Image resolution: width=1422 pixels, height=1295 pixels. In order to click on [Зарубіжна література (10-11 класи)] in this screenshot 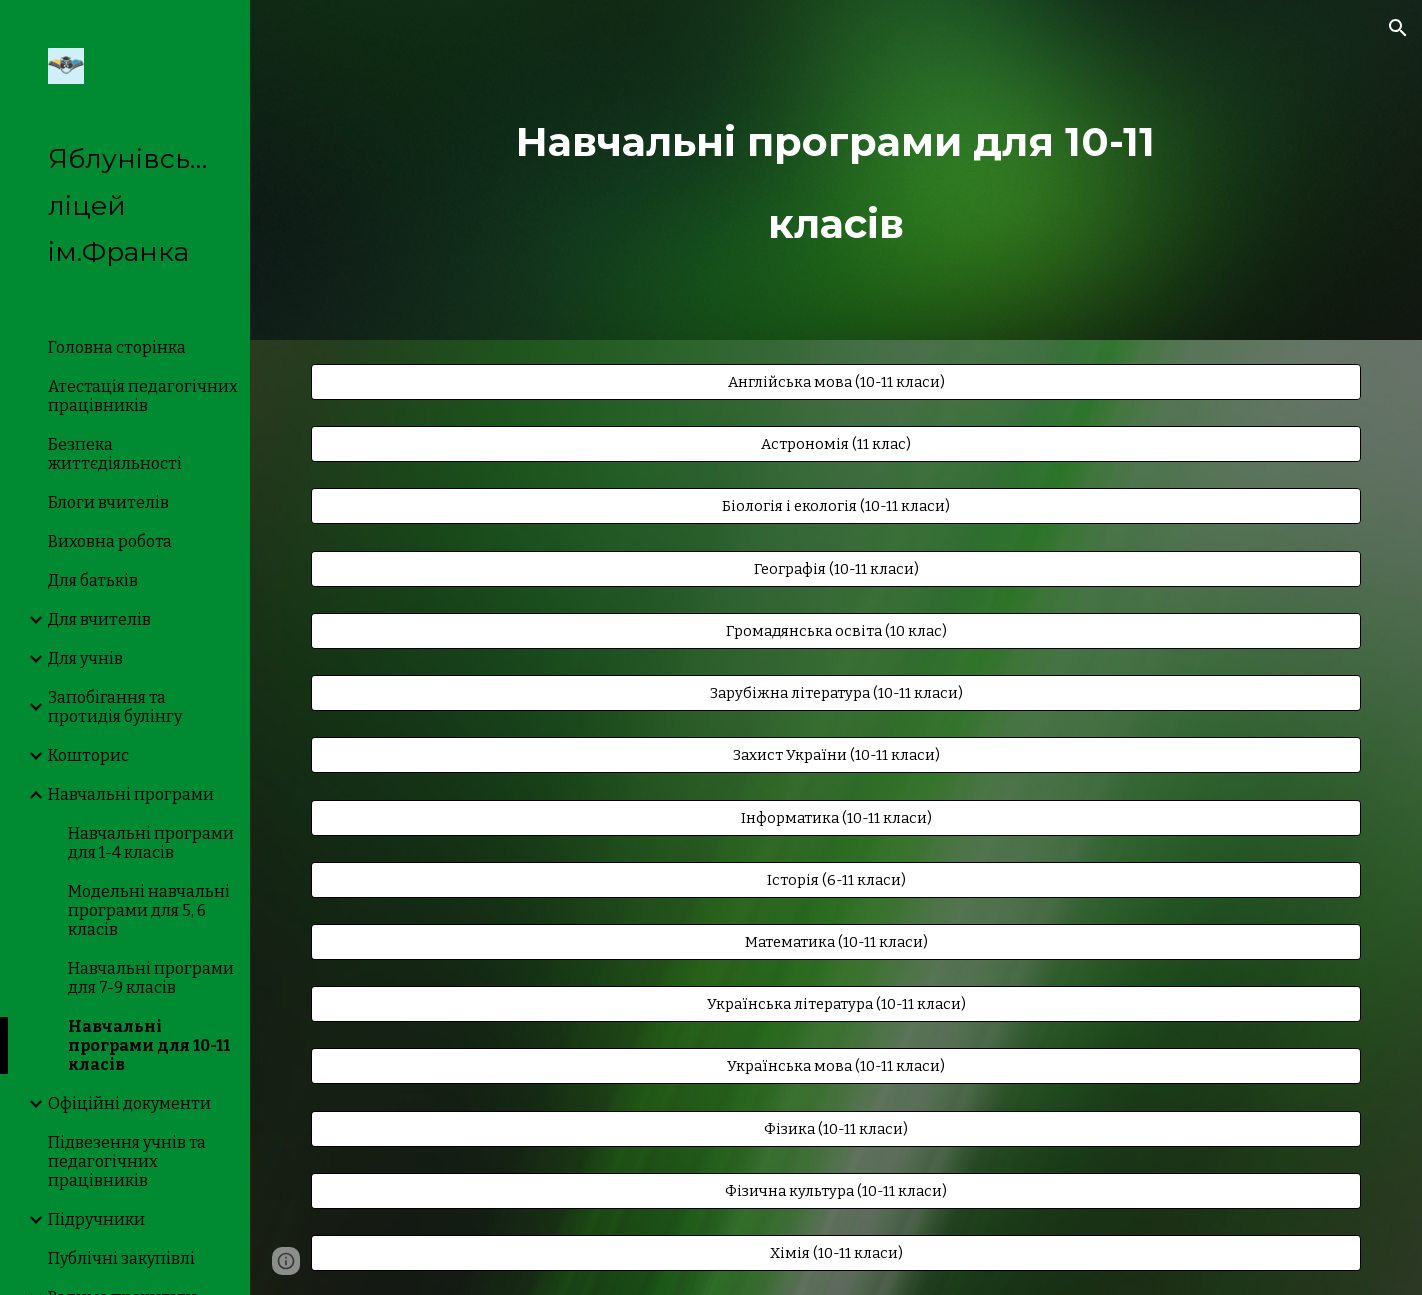, I will do `click(835, 692)`.